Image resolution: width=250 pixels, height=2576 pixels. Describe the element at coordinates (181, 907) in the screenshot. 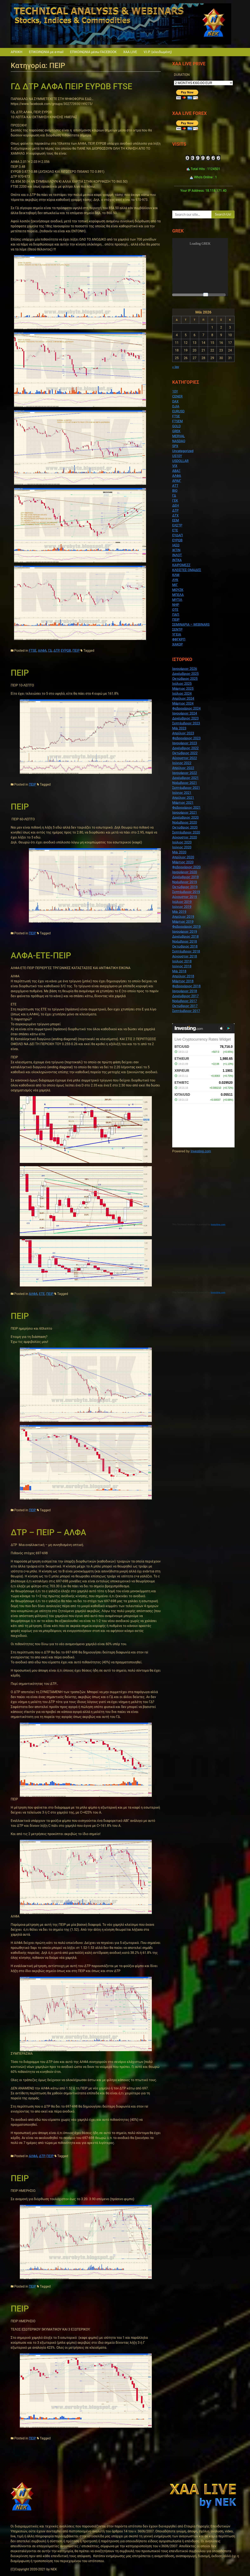

I see `Ιούνιος 2019` at that location.